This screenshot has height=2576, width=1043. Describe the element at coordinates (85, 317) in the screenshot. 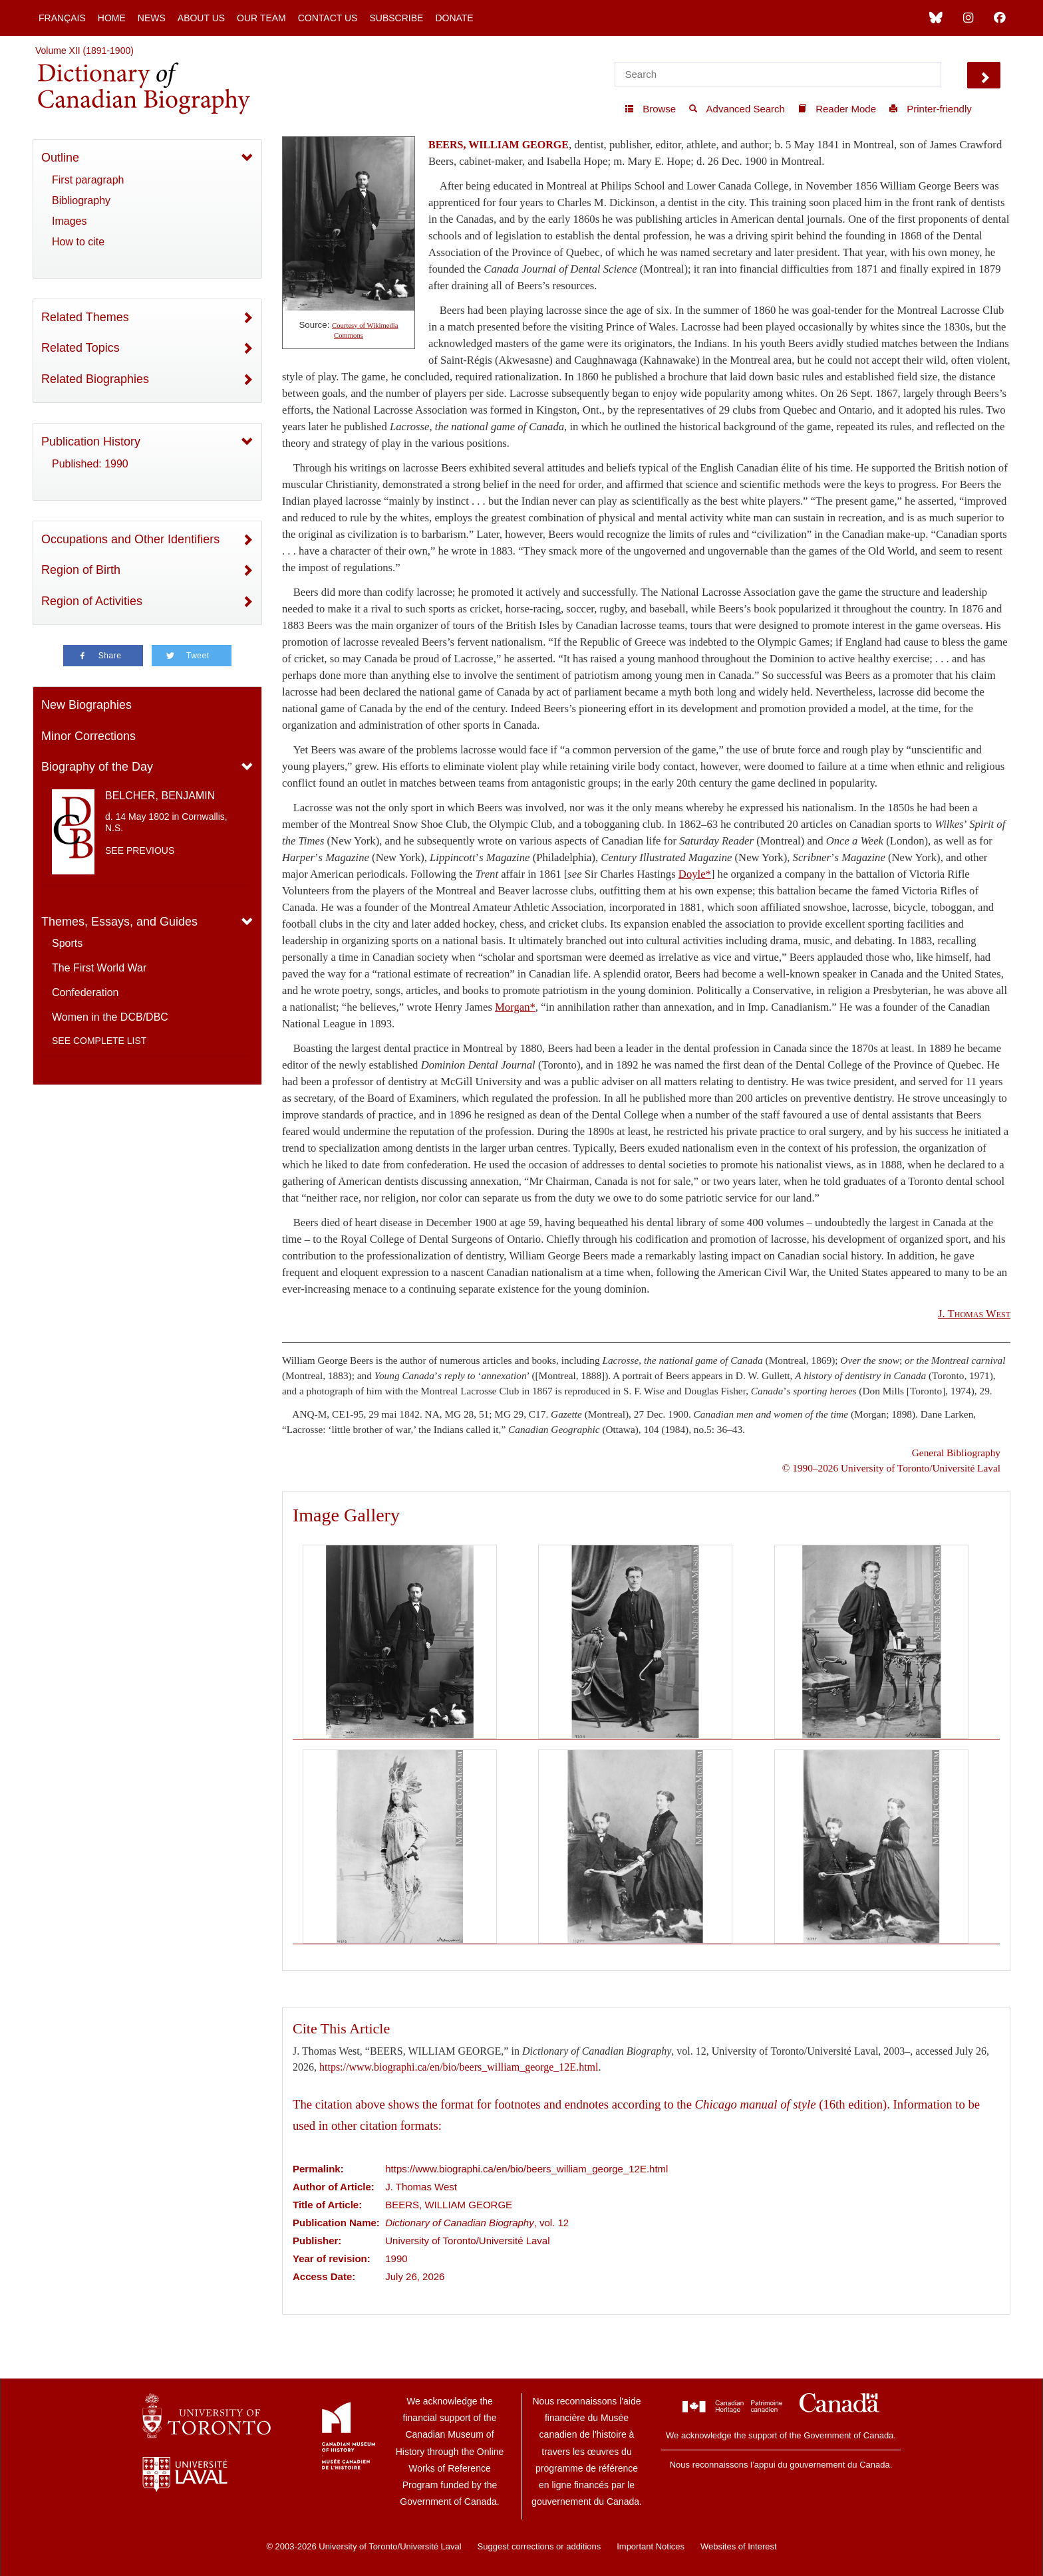

I see `Related Themes` at that location.